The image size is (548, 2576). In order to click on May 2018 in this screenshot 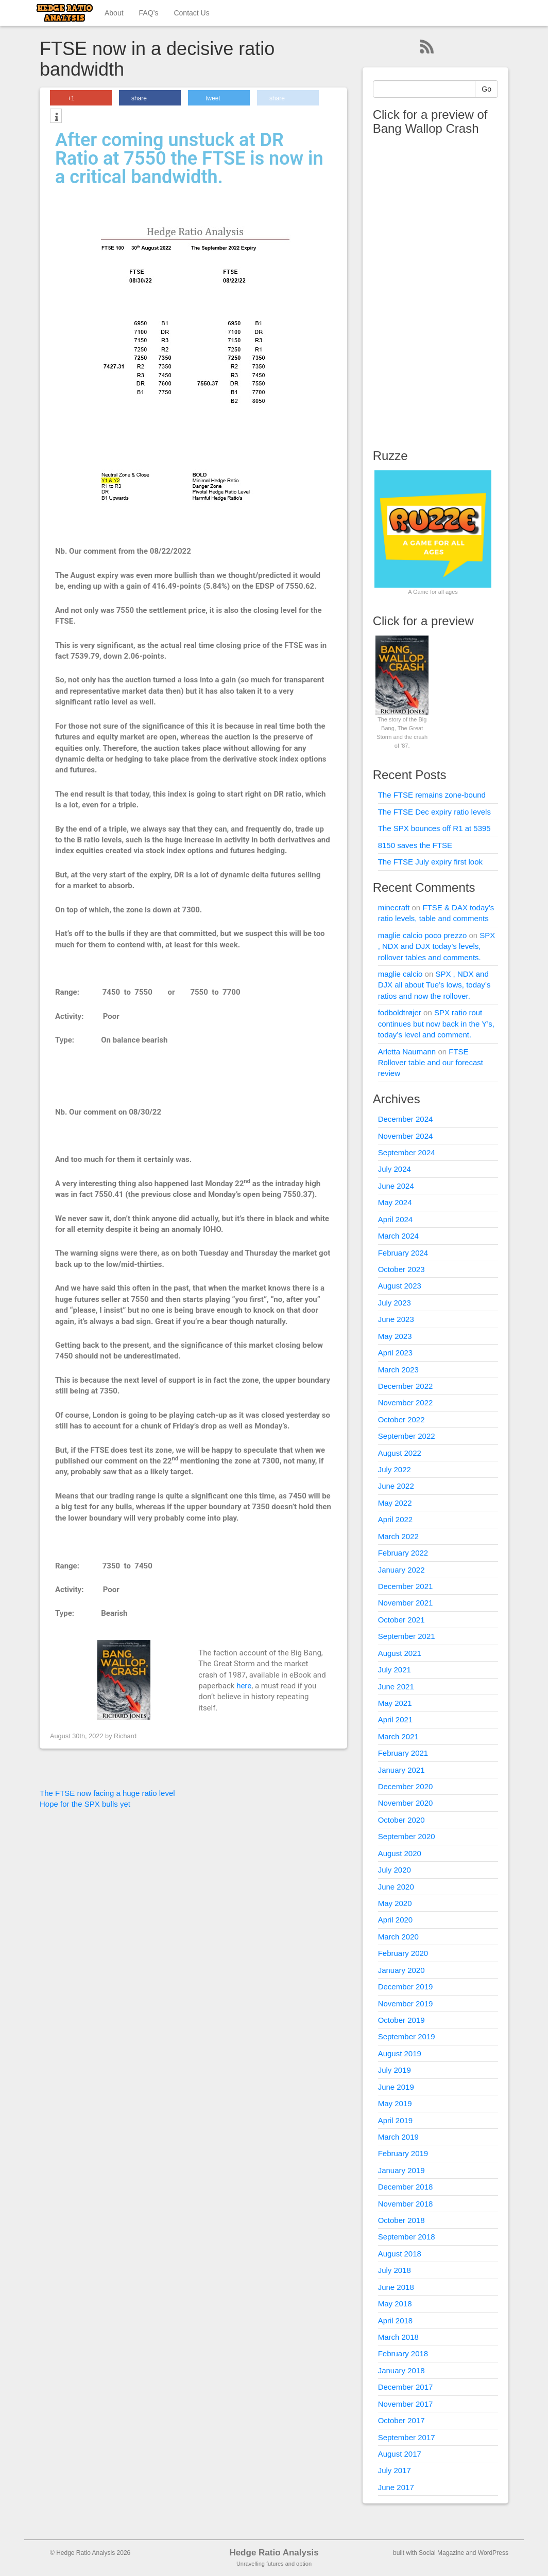, I will do `click(395, 2303)`.